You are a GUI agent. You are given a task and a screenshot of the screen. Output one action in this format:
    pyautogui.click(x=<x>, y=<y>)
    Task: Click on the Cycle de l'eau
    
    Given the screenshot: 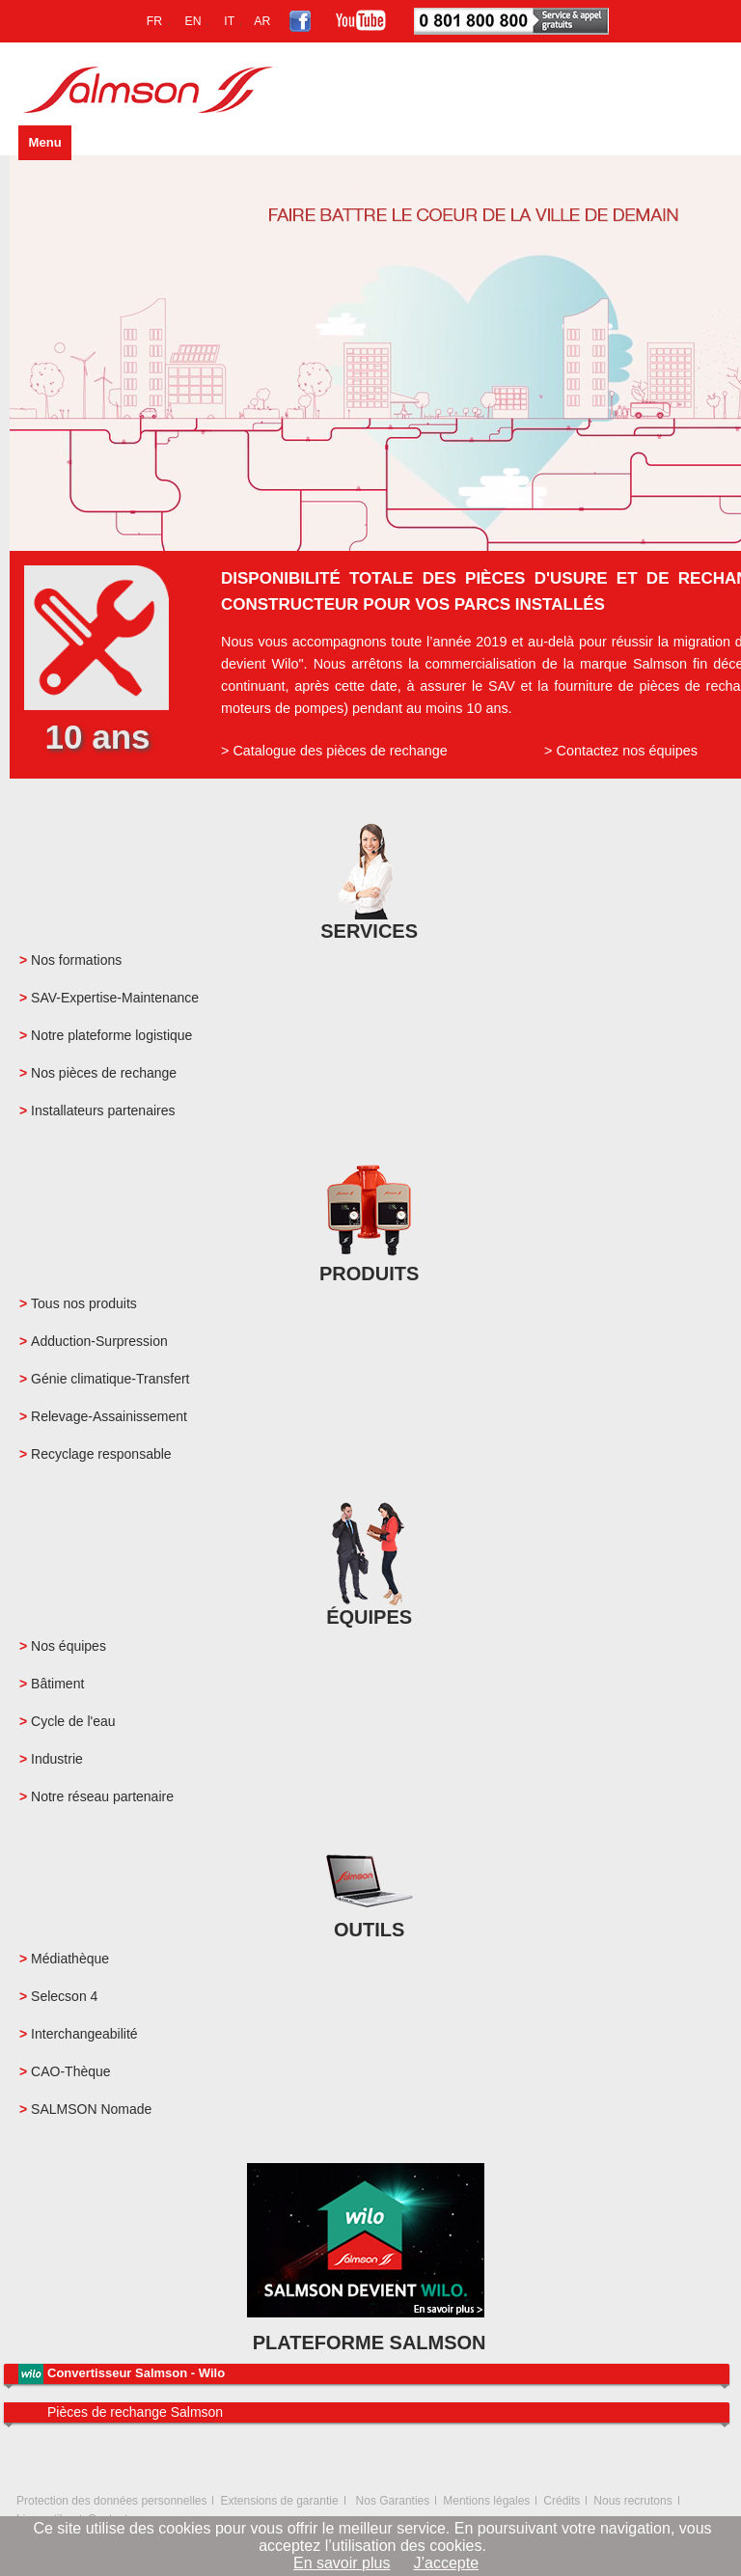 What is the action you would take?
    pyautogui.click(x=73, y=1721)
    